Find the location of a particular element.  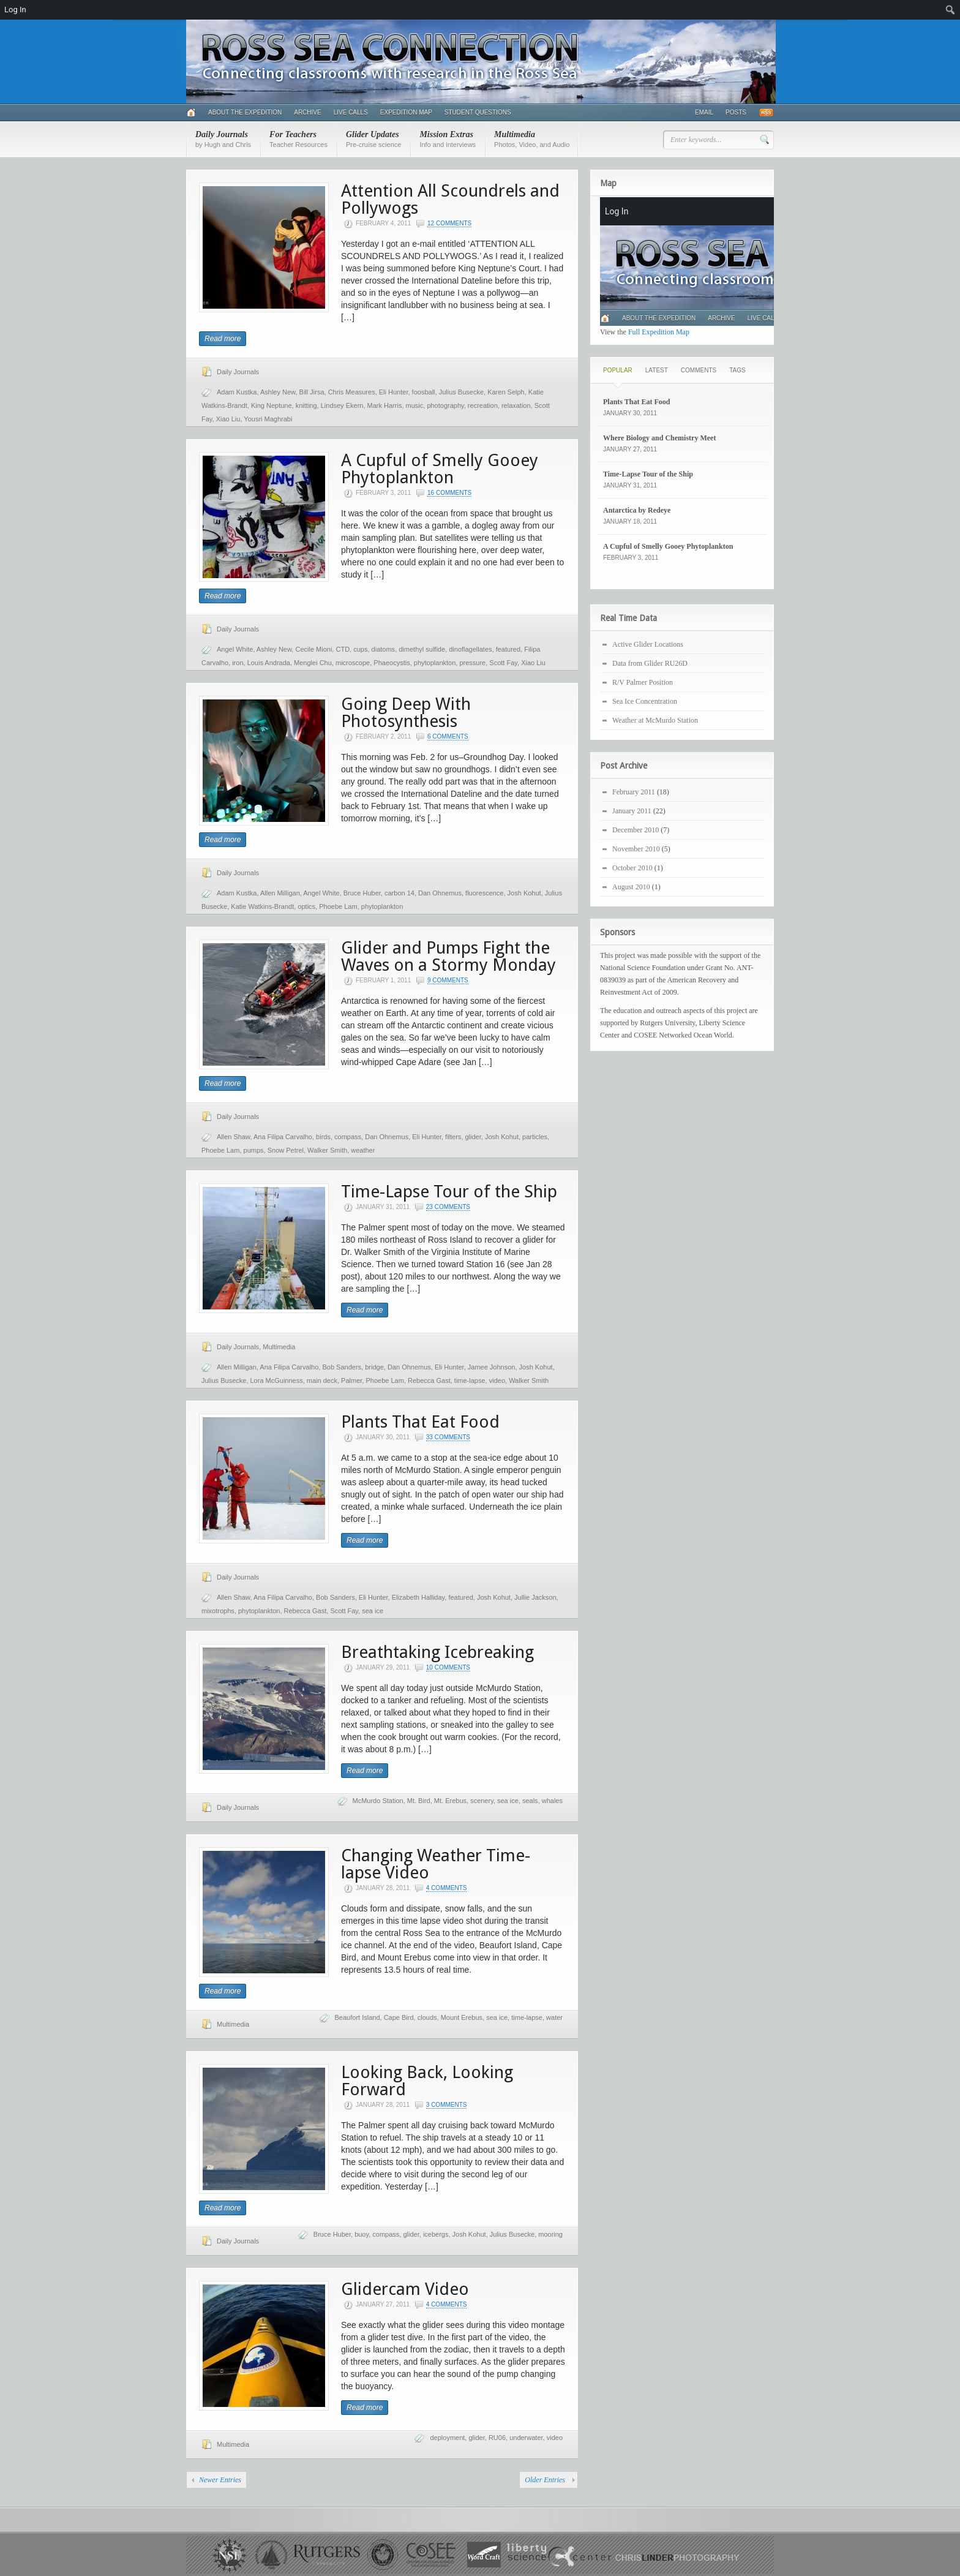

Karen Selph is located at coordinates (506, 392).